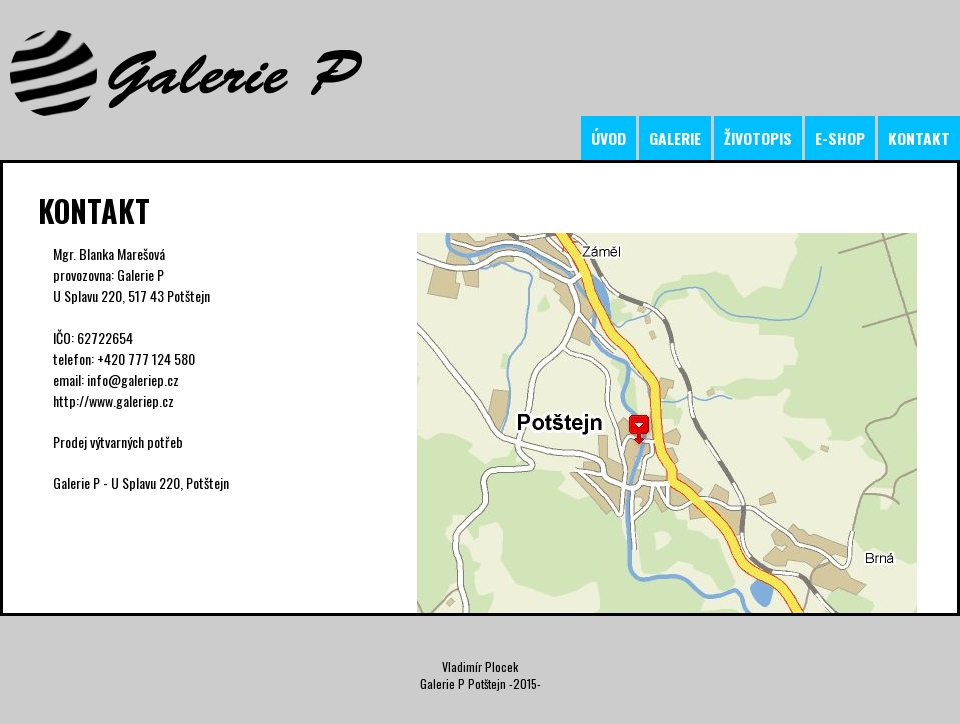  What do you see at coordinates (758, 138) in the screenshot?
I see `životopis` at bounding box center [758, 138].